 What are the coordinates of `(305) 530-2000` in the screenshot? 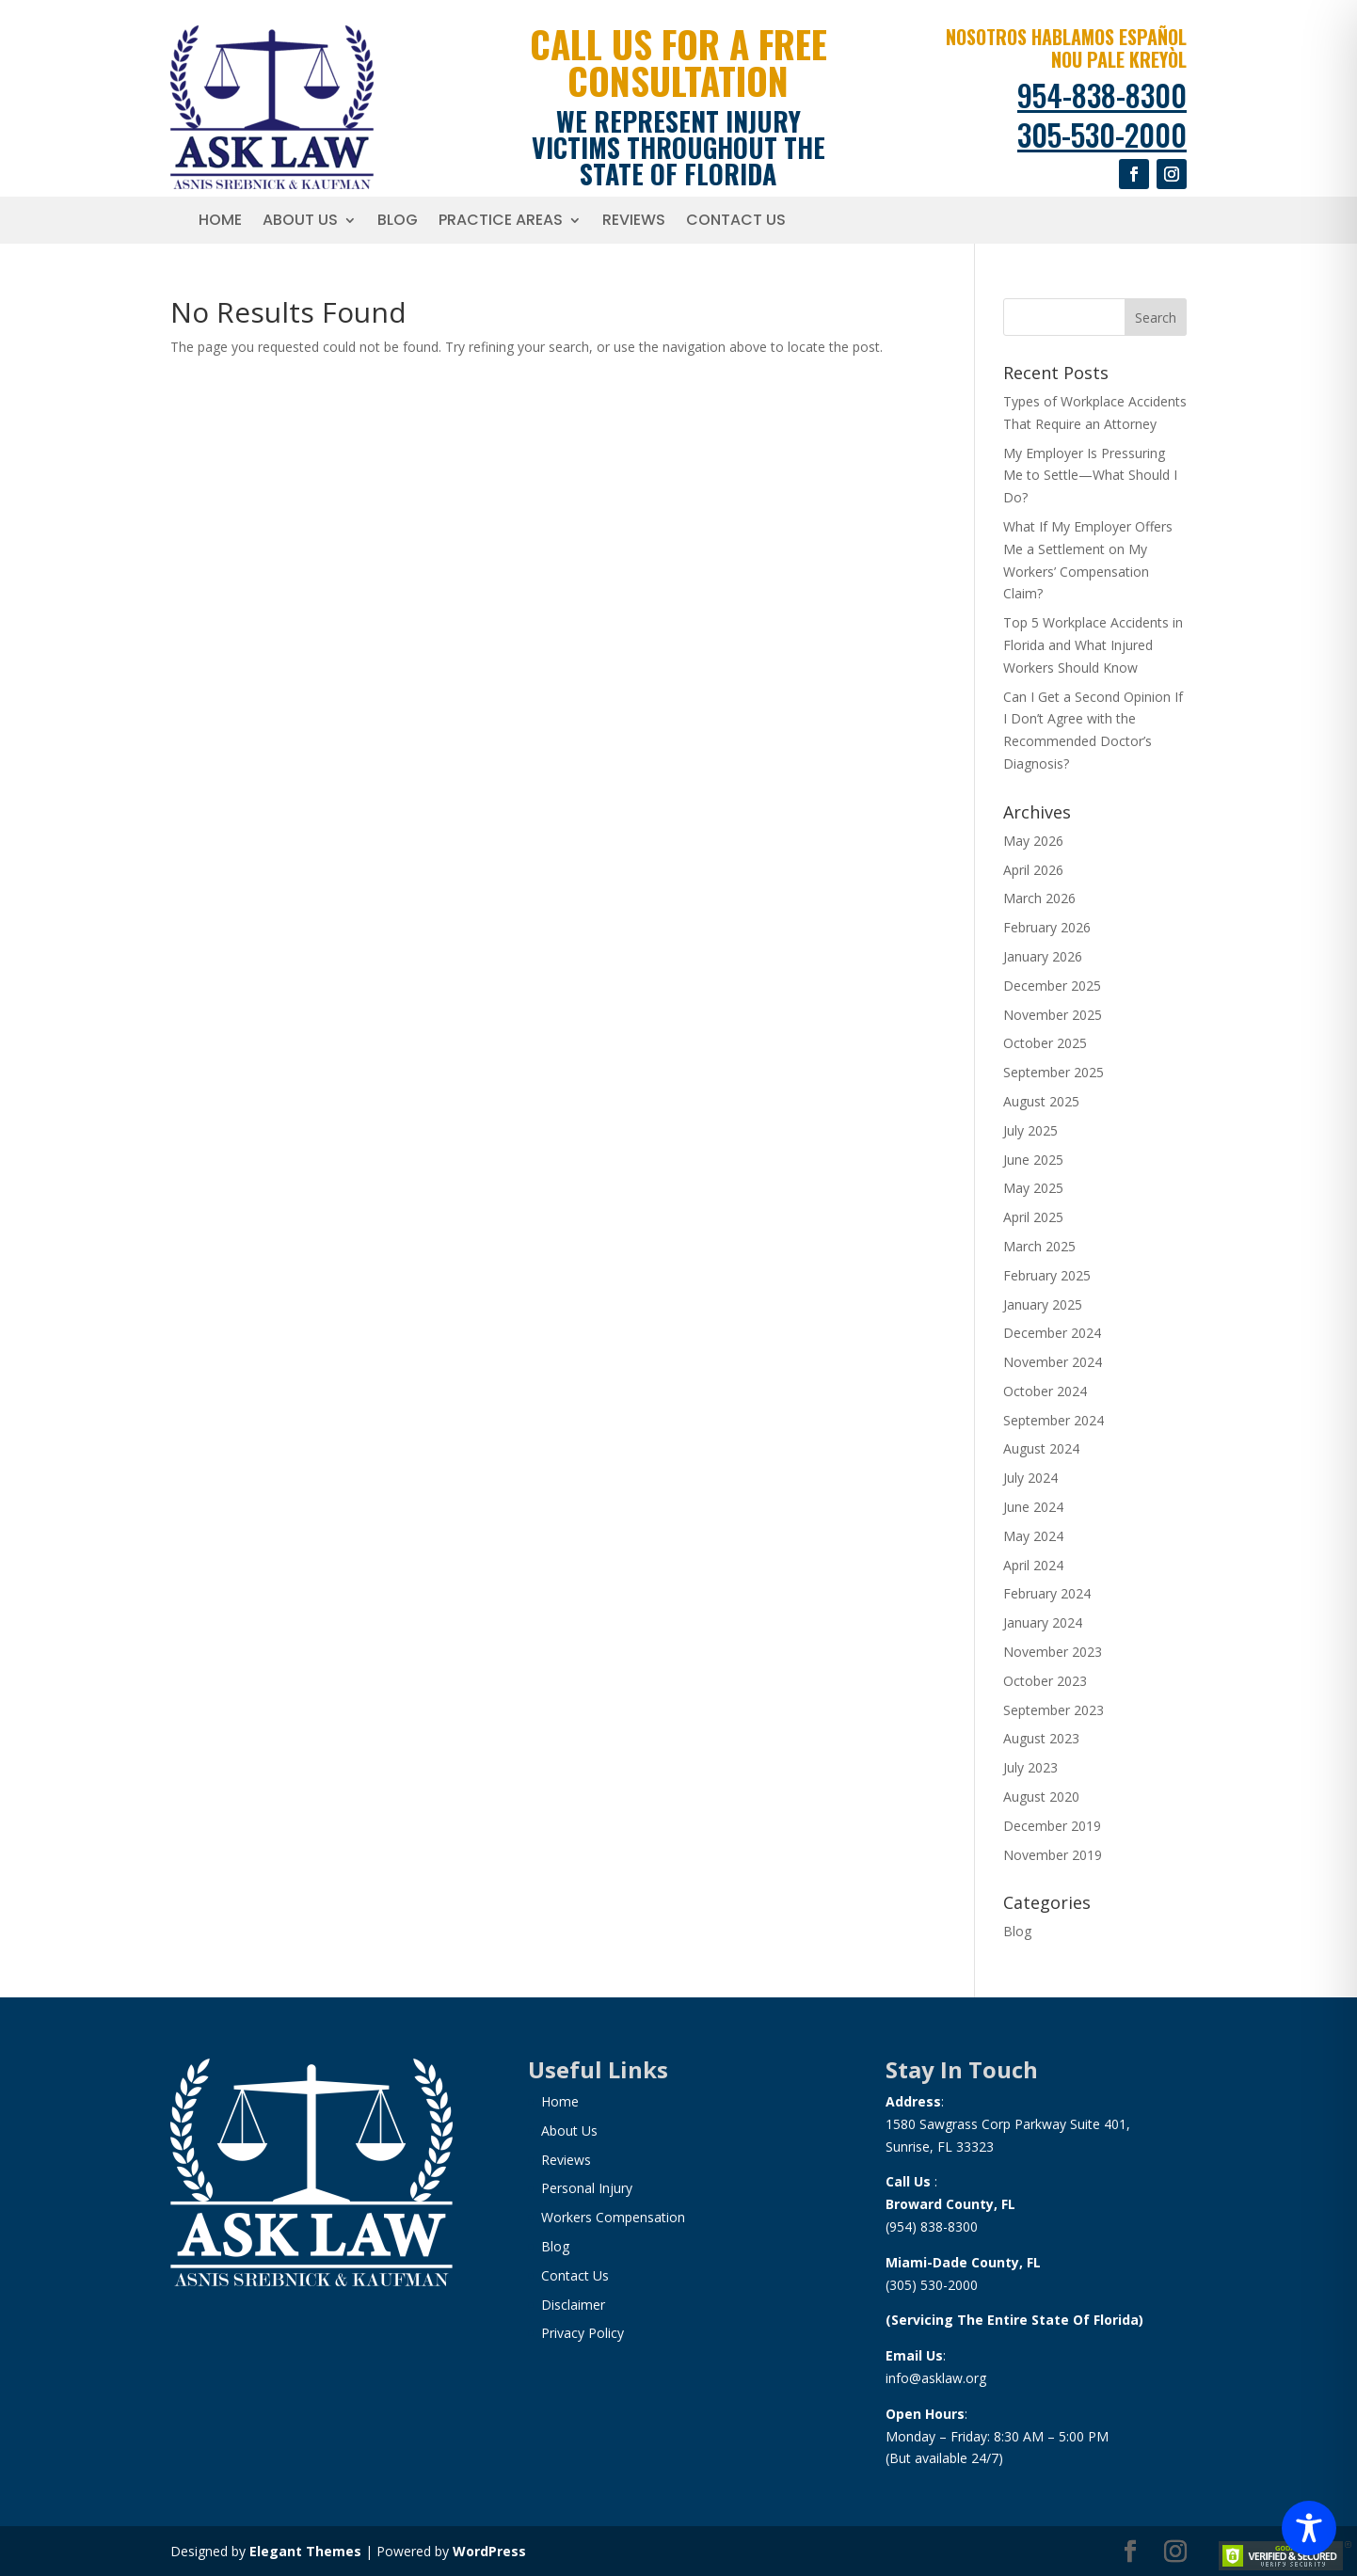 It's located at (932, 2285).